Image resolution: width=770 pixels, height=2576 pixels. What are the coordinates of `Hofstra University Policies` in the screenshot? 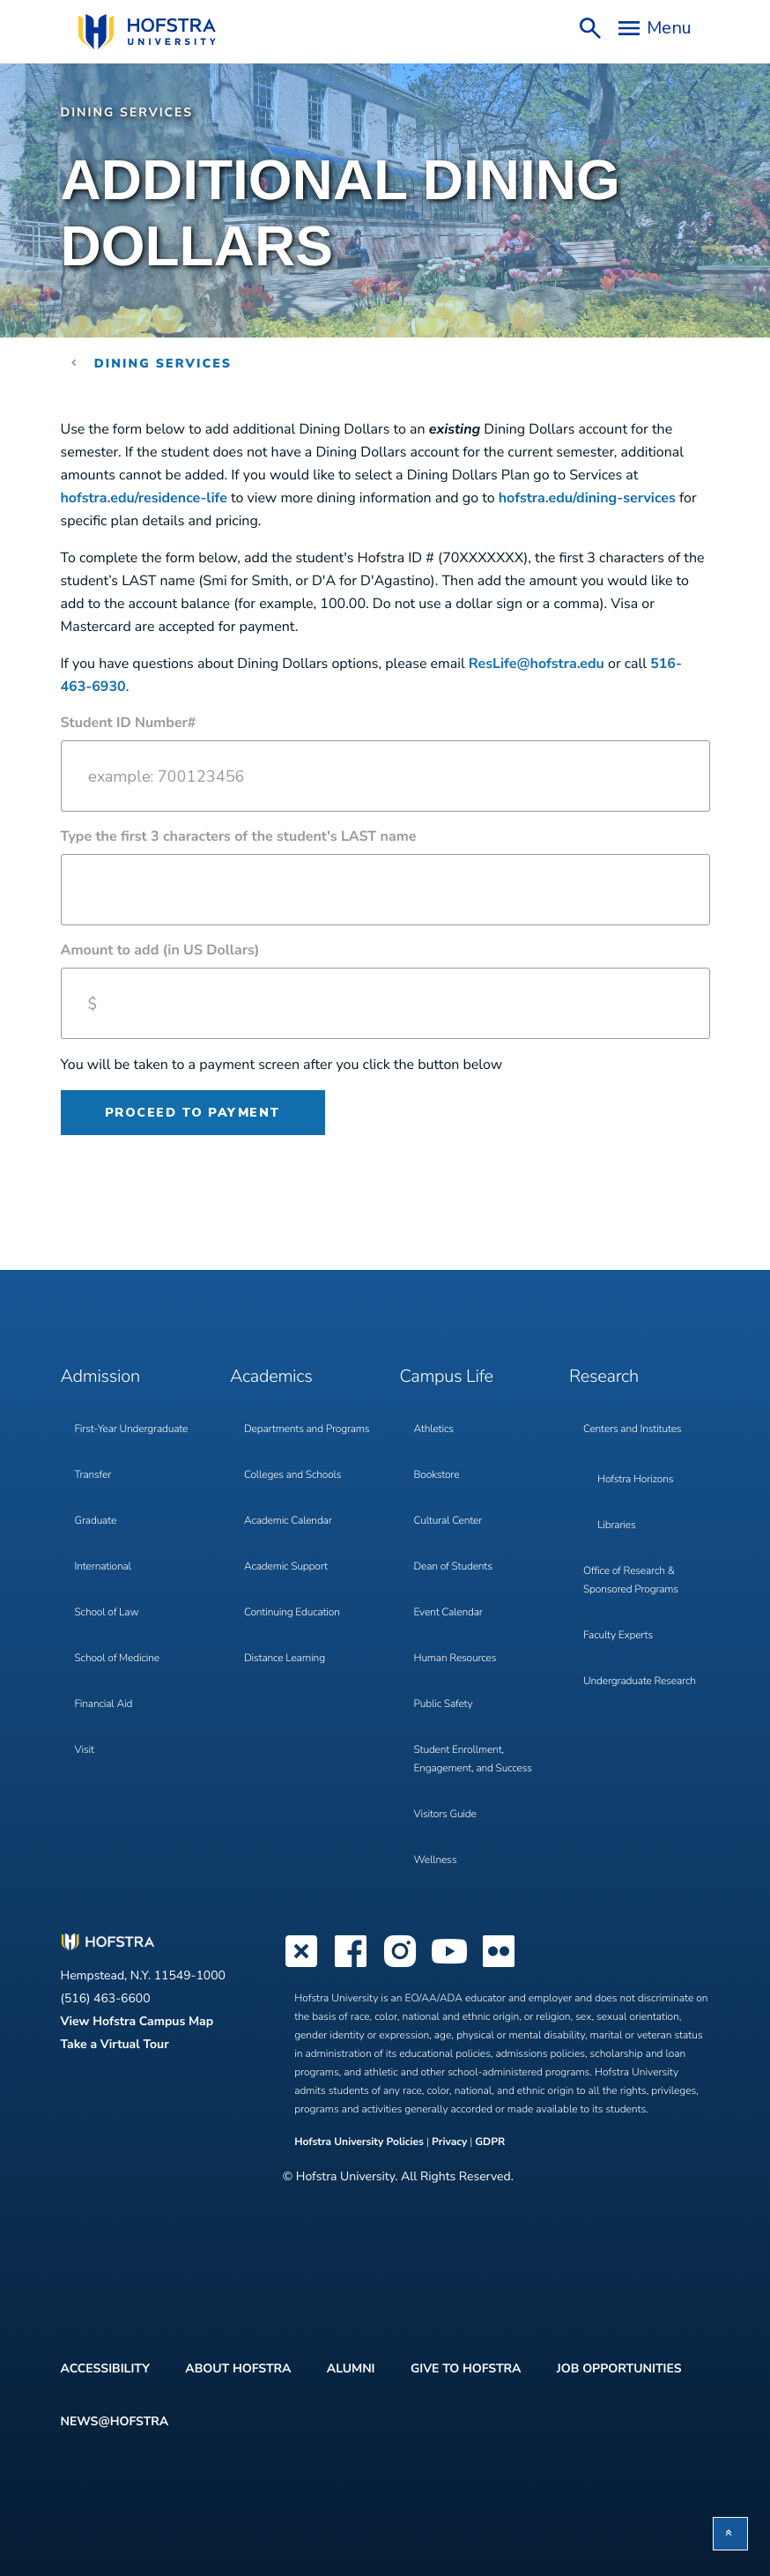 It's located at (360, 2142).